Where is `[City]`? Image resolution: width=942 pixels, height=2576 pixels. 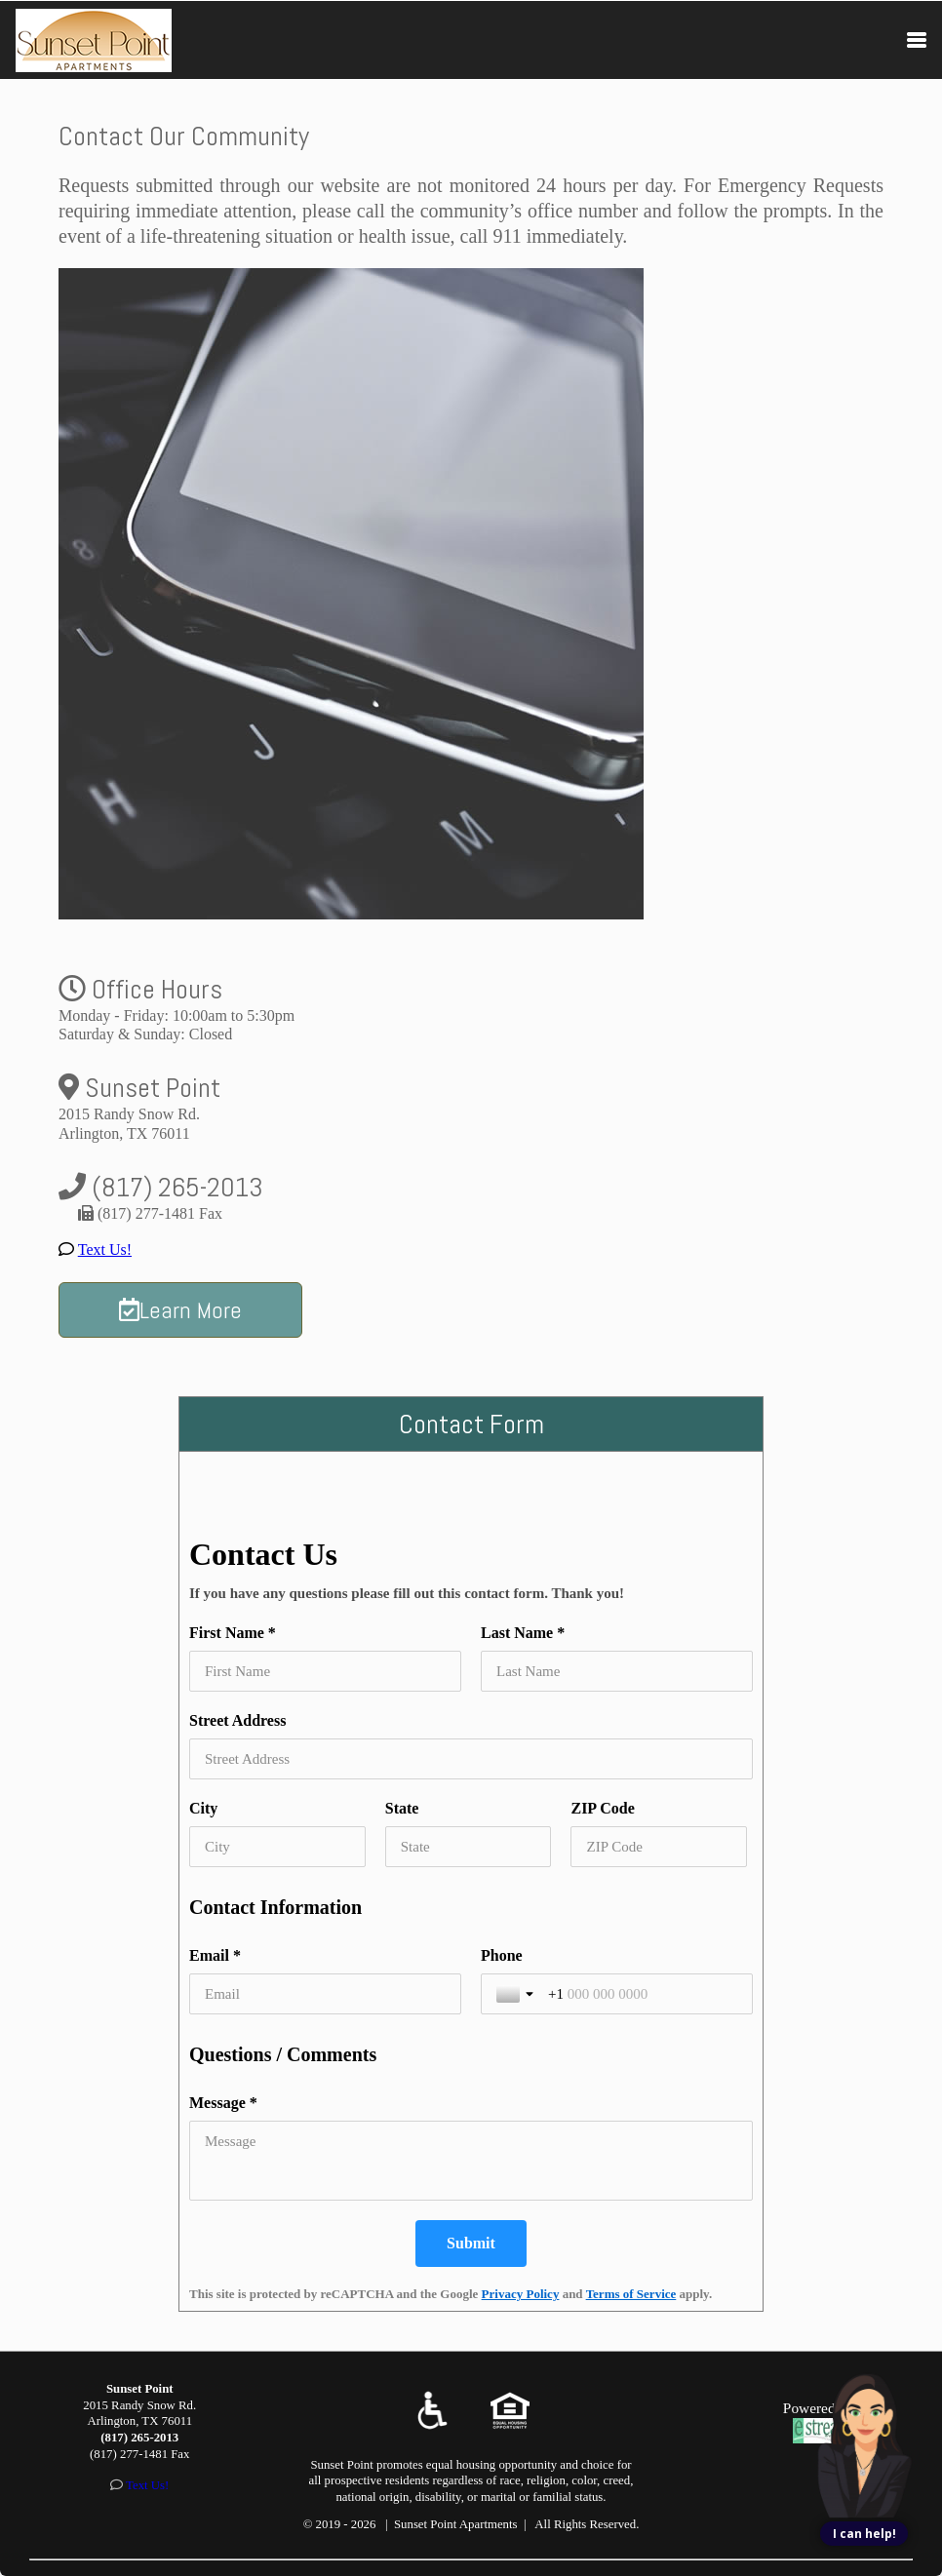
[City] is located at coordinates (277, 1846).